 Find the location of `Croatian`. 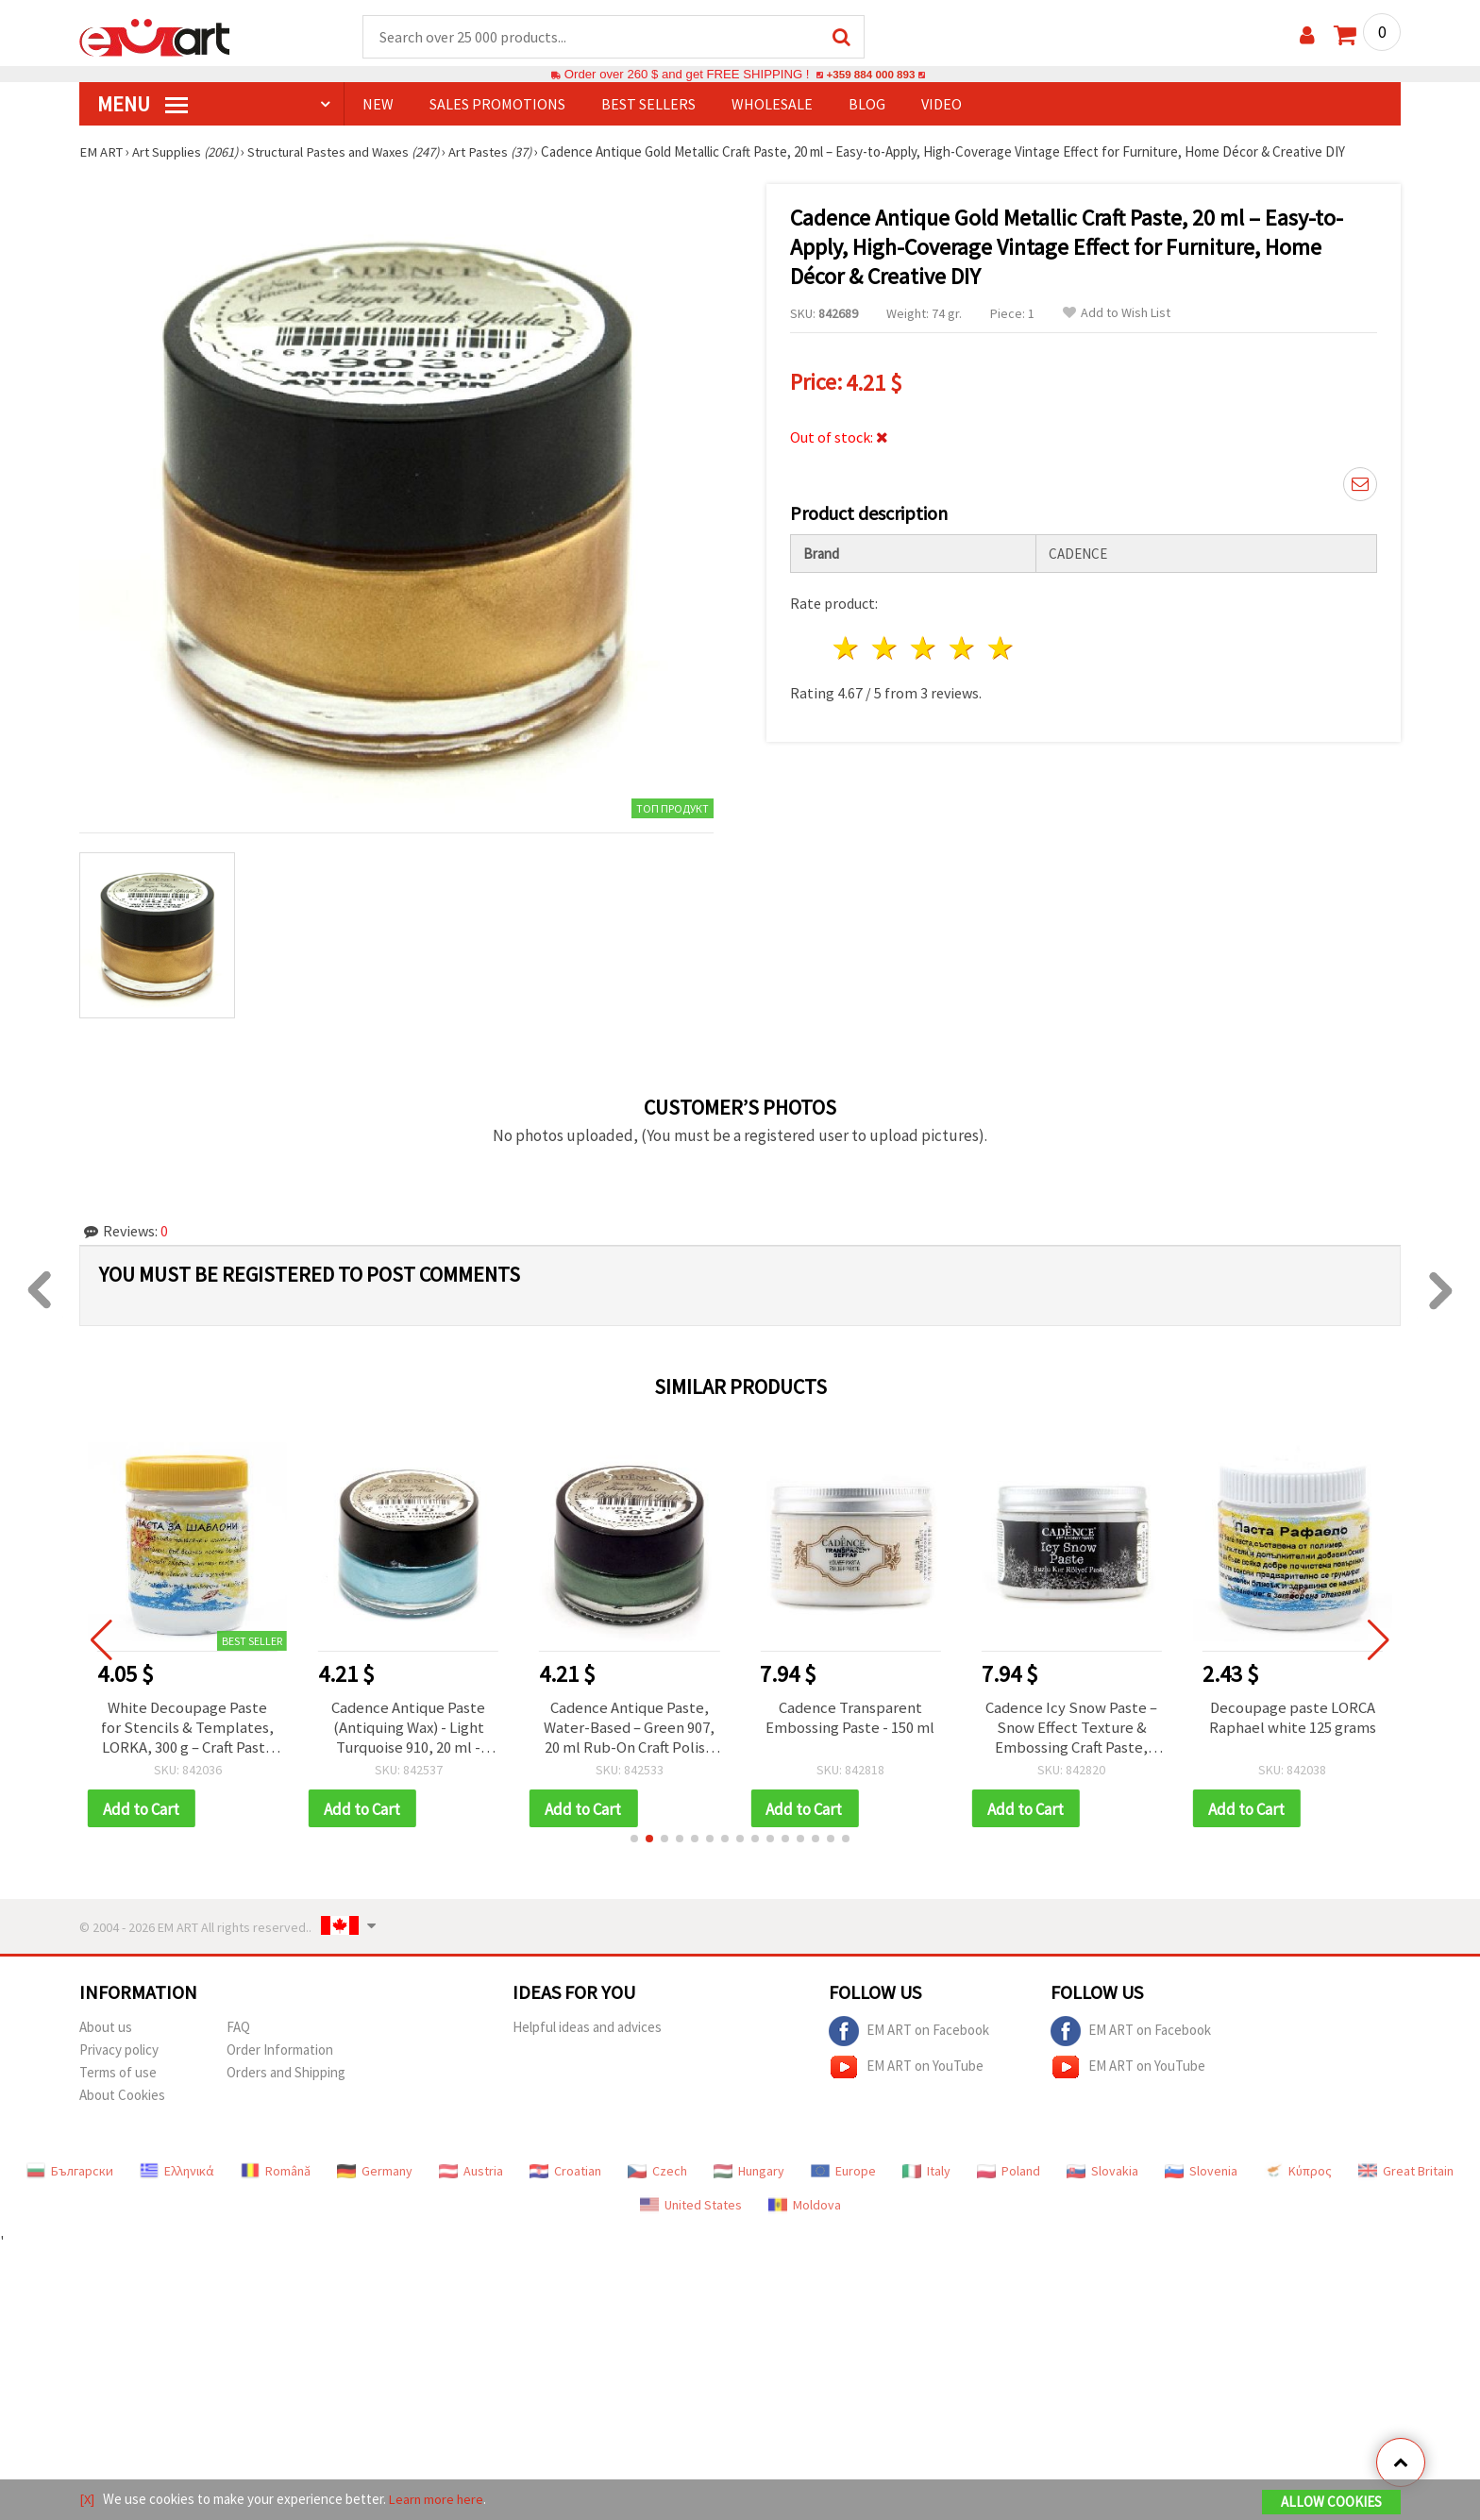

Croatian is located at coordinates (565, 2176).